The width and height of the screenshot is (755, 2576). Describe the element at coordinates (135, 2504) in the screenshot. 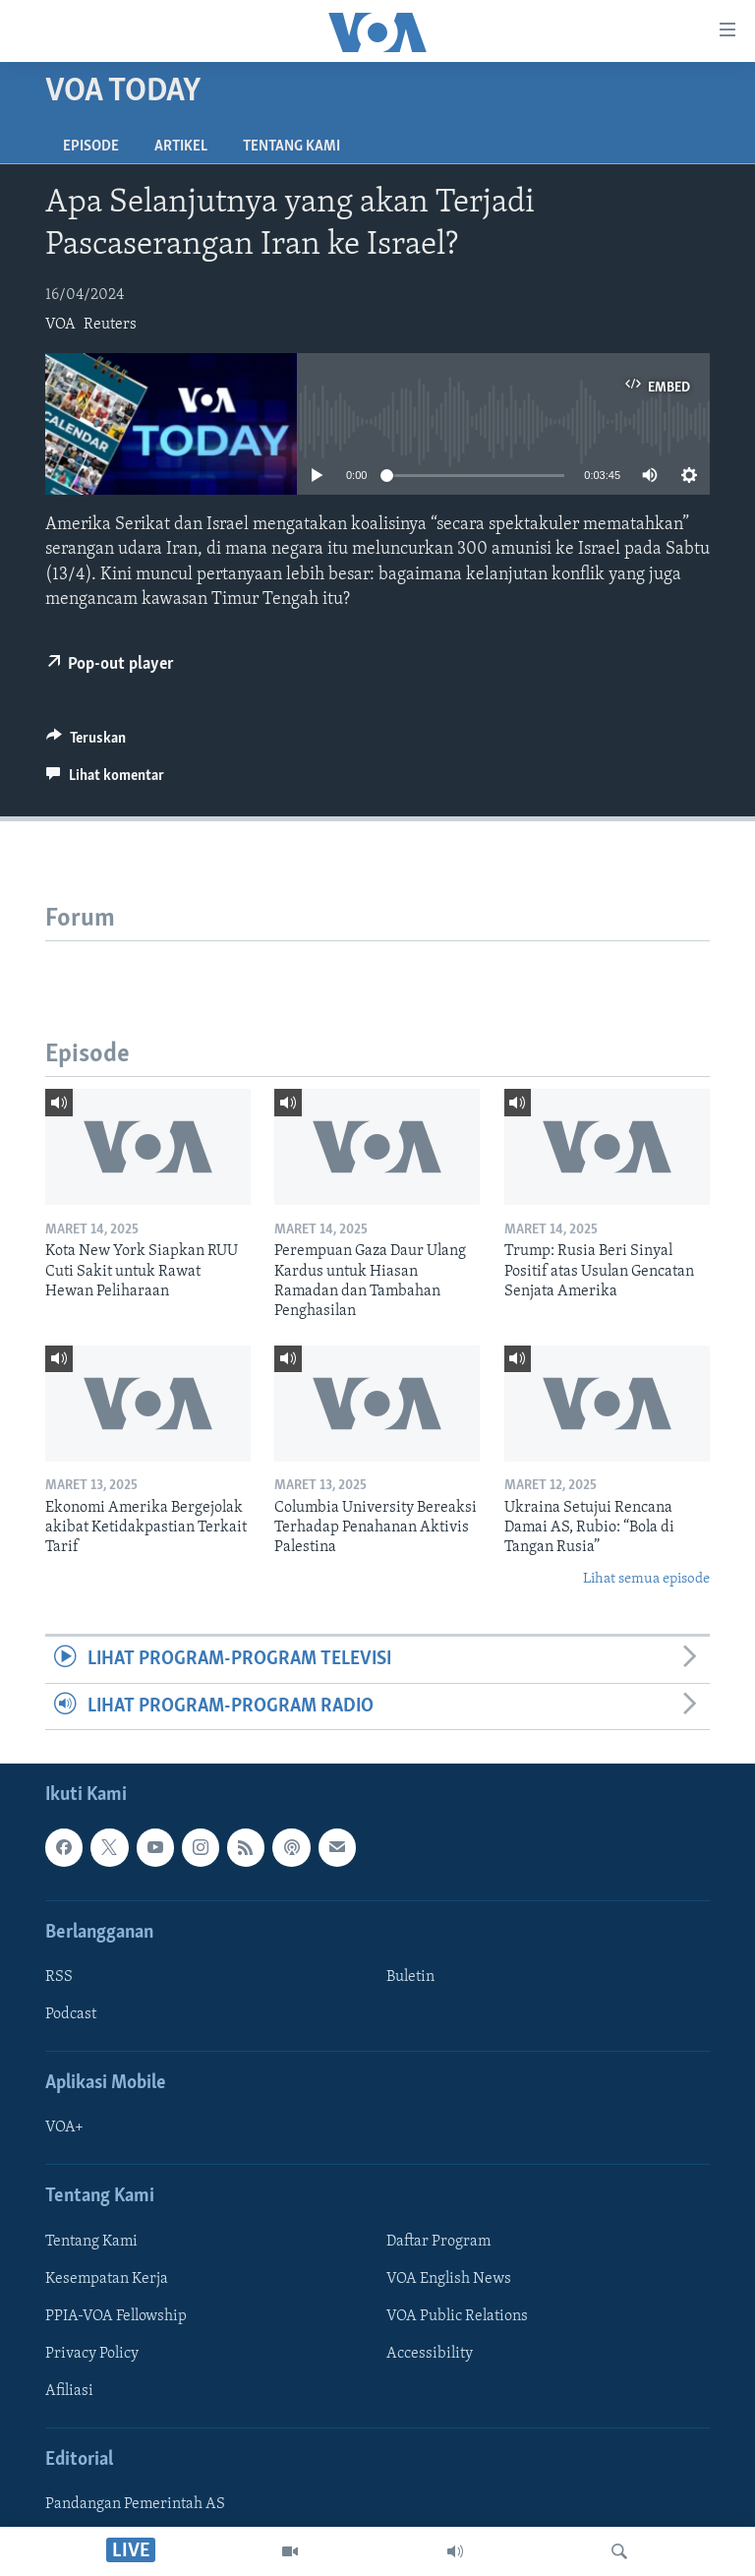

I see `Pandangan Pemerintah AS` at that location.